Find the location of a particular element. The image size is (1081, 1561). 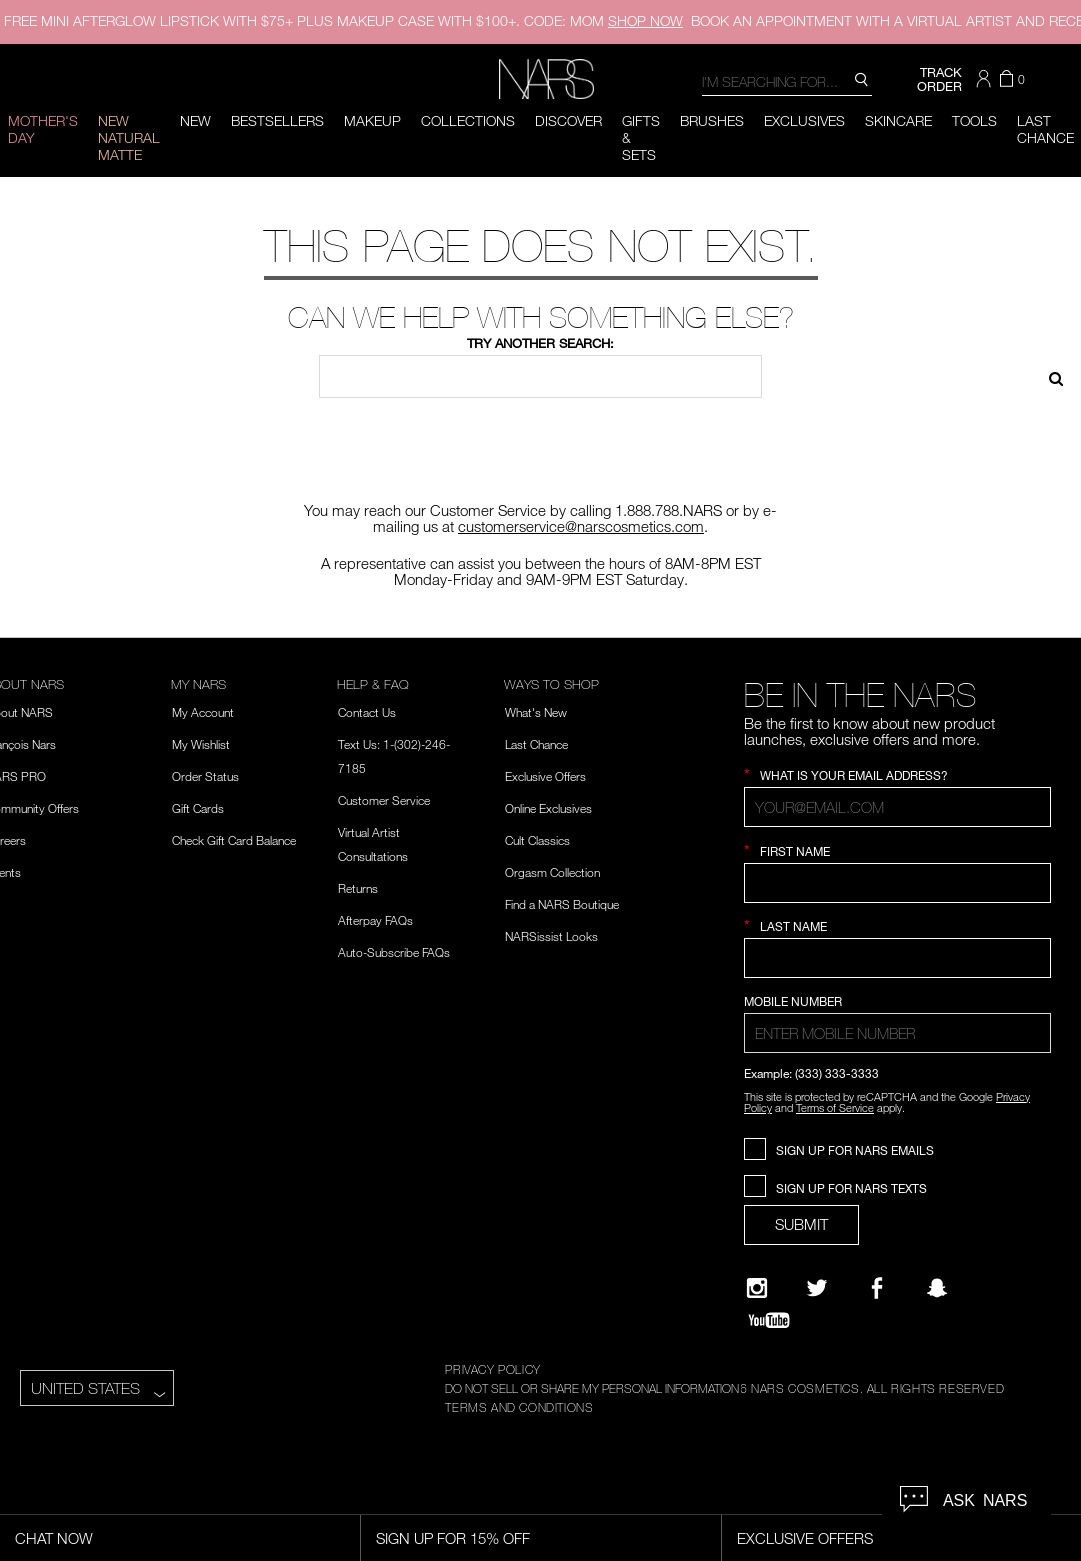

Collections [button] is located at coordinates (468, 120).